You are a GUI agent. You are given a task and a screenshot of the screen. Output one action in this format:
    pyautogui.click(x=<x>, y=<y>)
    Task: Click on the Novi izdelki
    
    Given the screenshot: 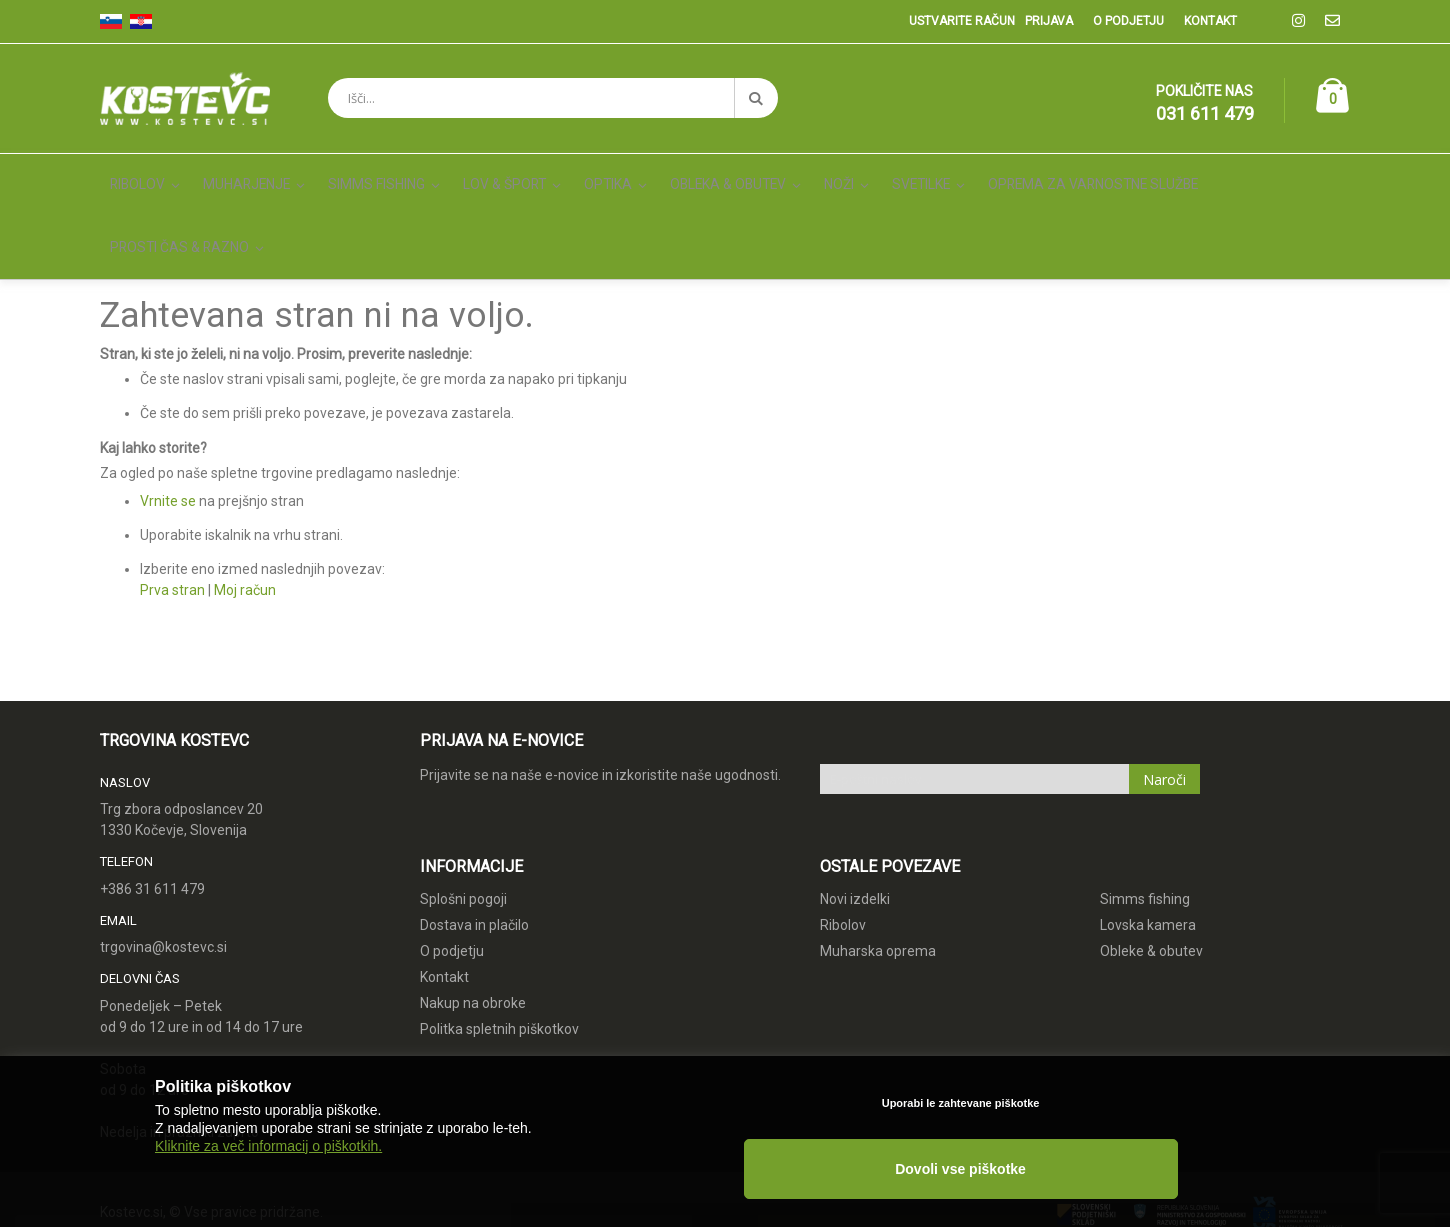 What is the action you would take?
    pyautogui.click(x=855, y=814)
    